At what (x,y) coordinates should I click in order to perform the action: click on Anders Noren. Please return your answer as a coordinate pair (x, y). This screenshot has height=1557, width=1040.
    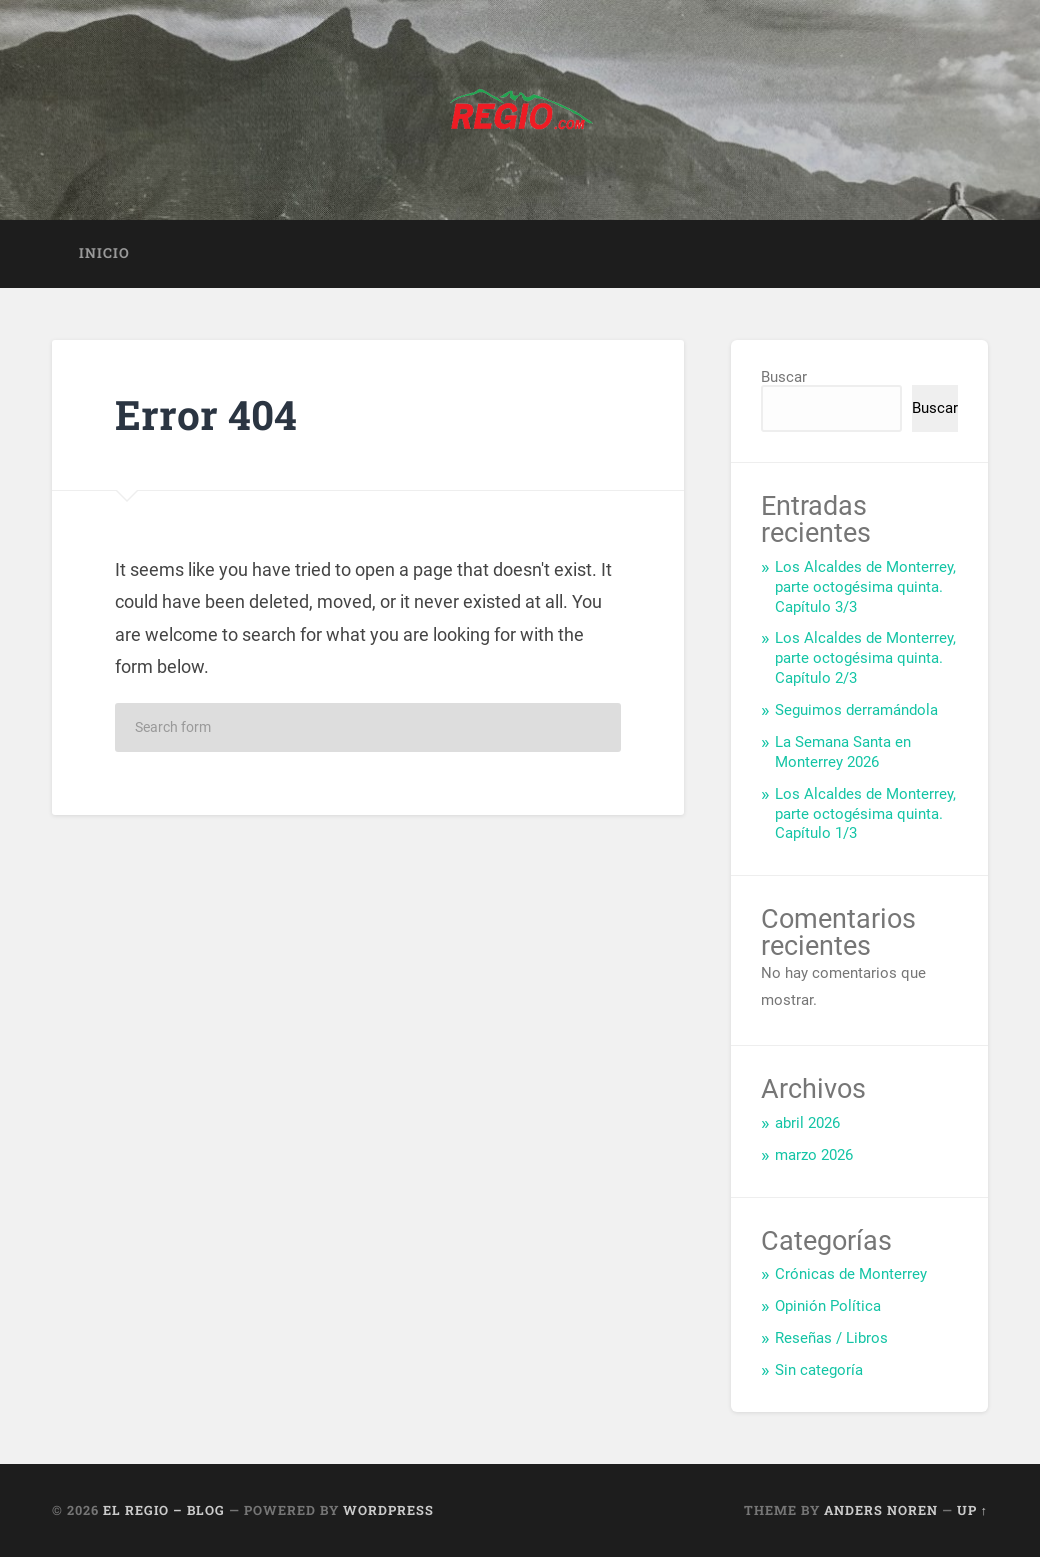
    Looking at the image, I should click on (881, 1510).